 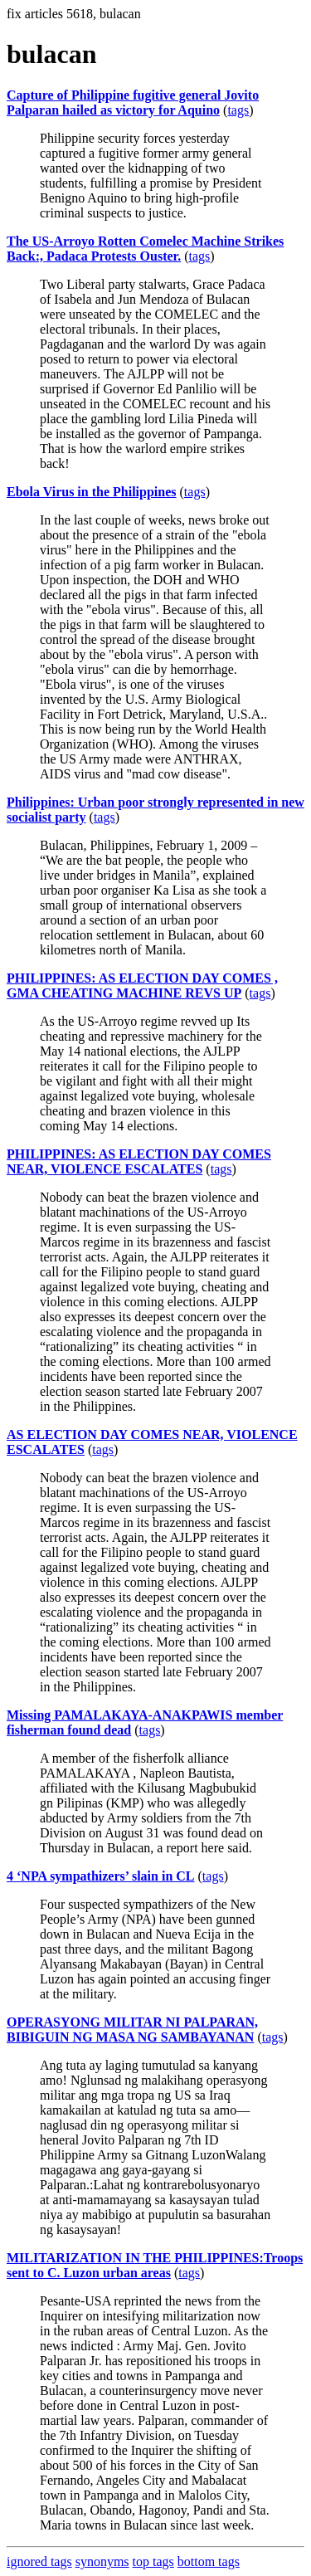 What do you see at coordinates (208, 2561) in the screenshot?
I see `bottom tags` at bounding box center [208, 2561].